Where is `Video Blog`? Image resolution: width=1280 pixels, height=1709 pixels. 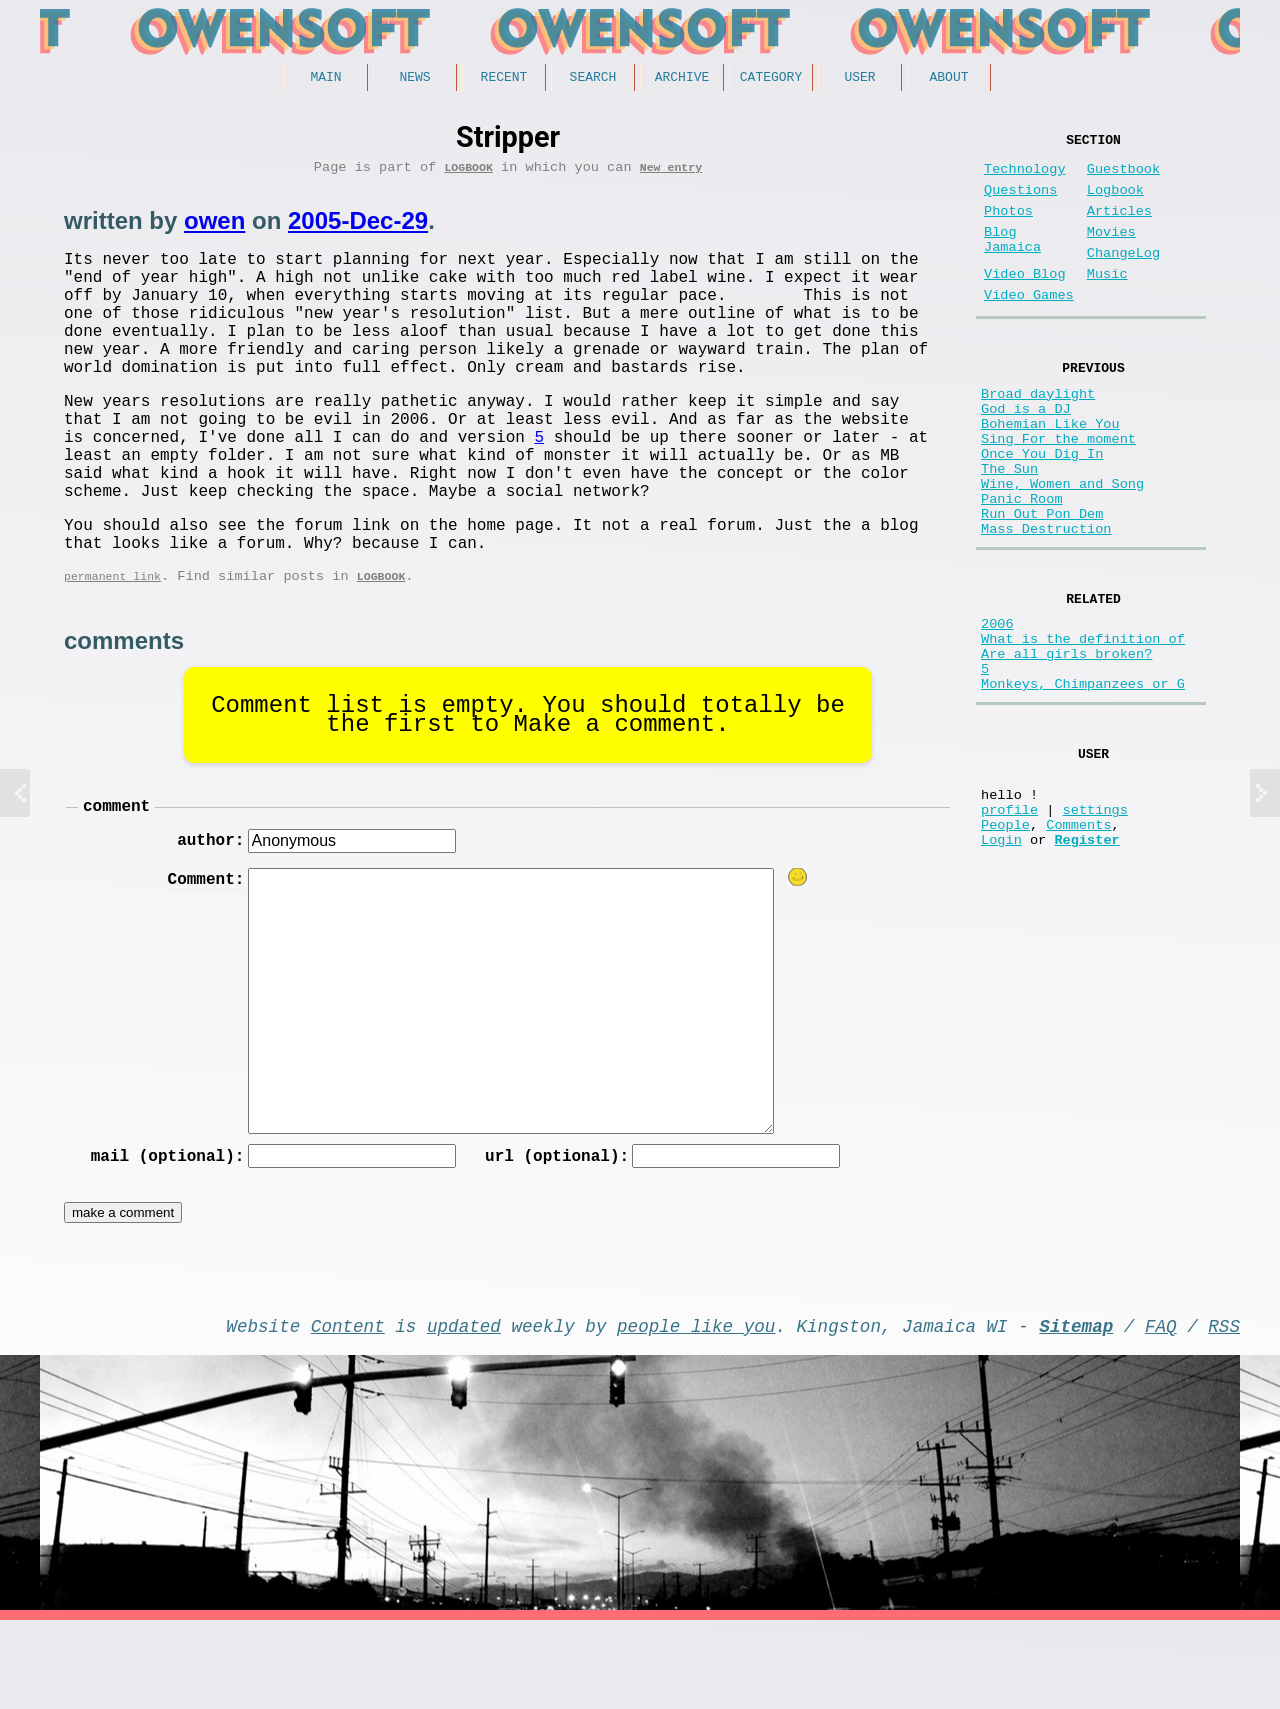
Video Blog is located at coordinates (1025, 302).